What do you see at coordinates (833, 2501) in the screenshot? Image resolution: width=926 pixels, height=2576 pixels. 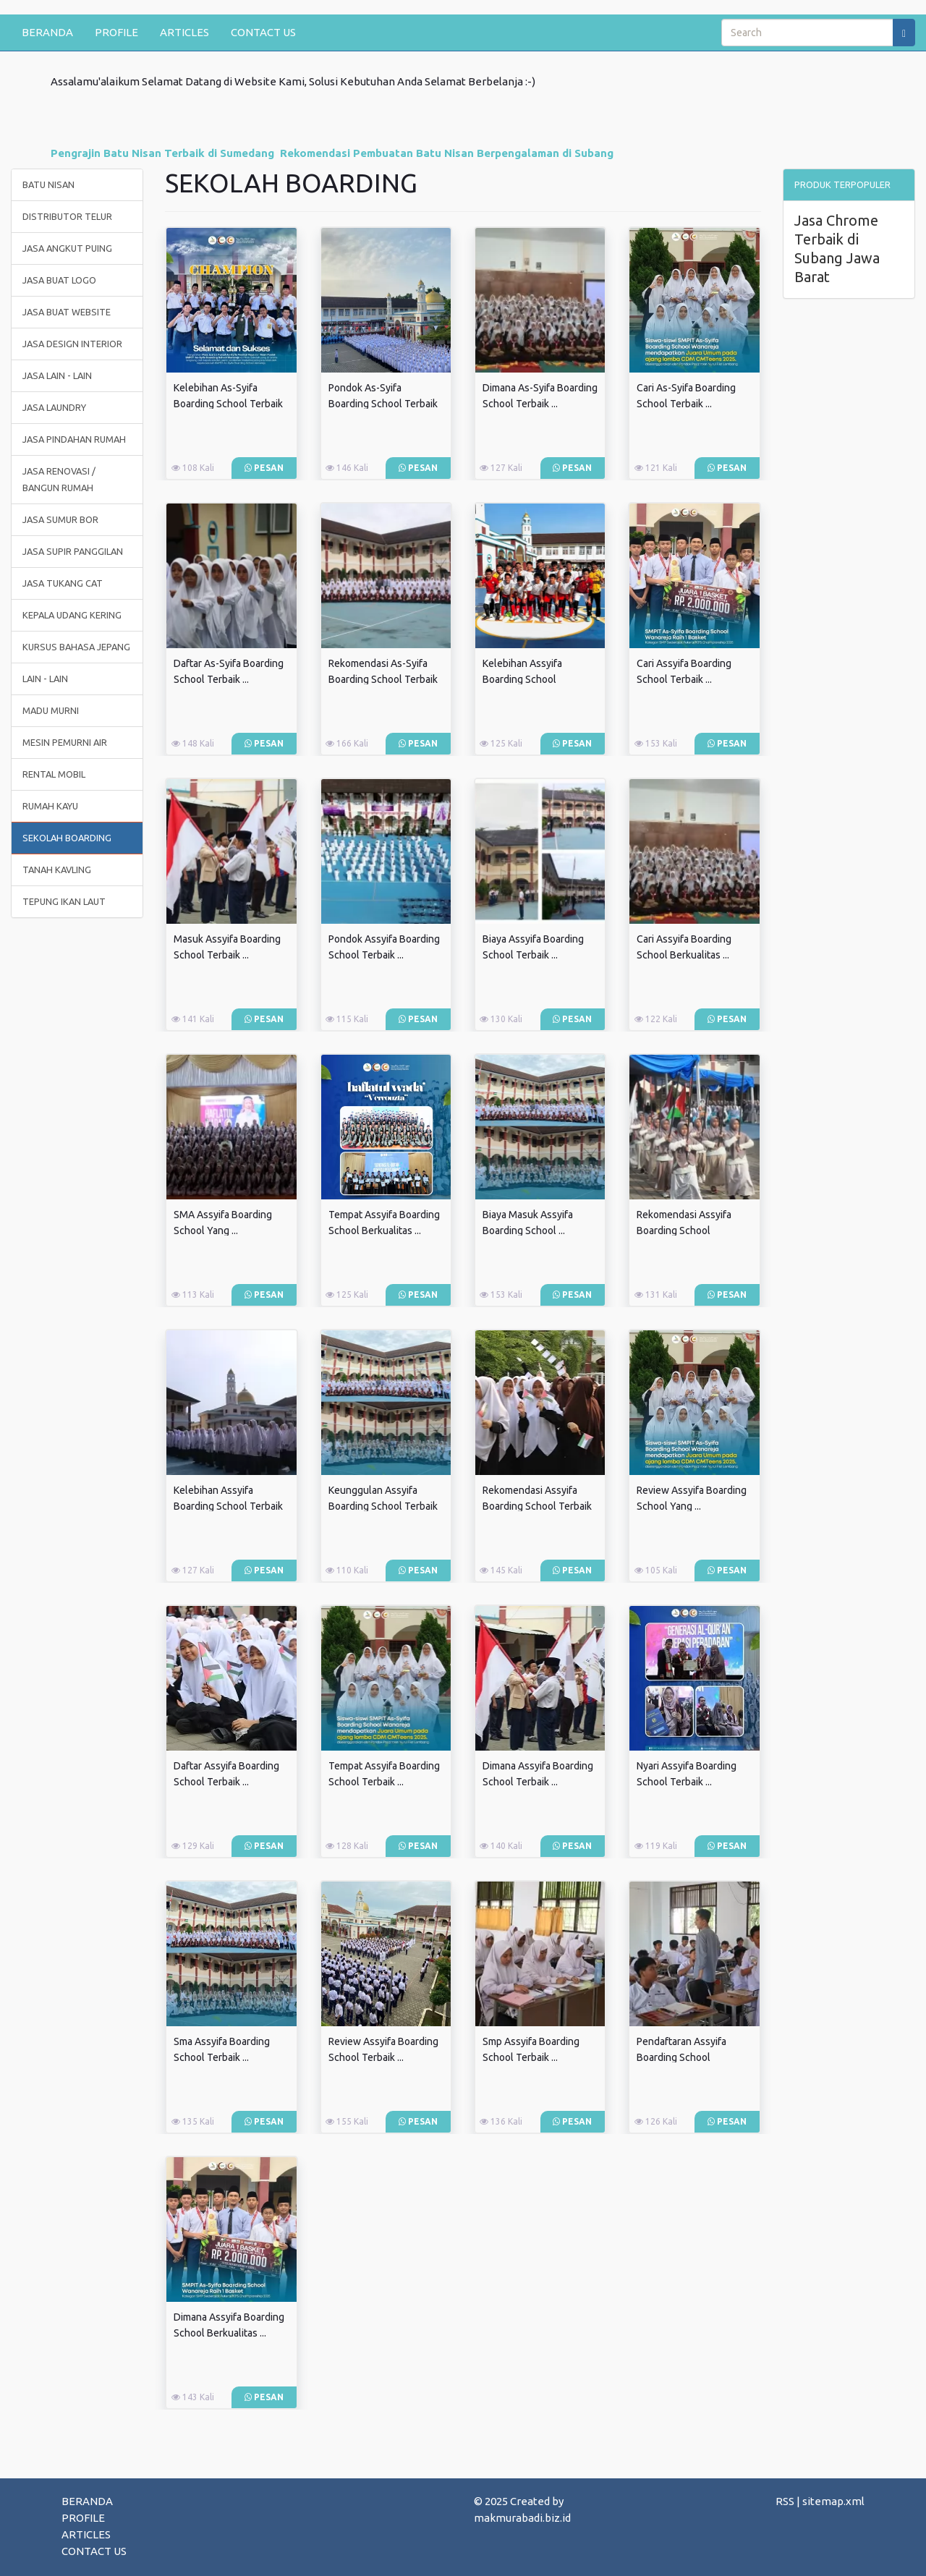 I see `sitemap.xml` at bounding box center [833, 2501].